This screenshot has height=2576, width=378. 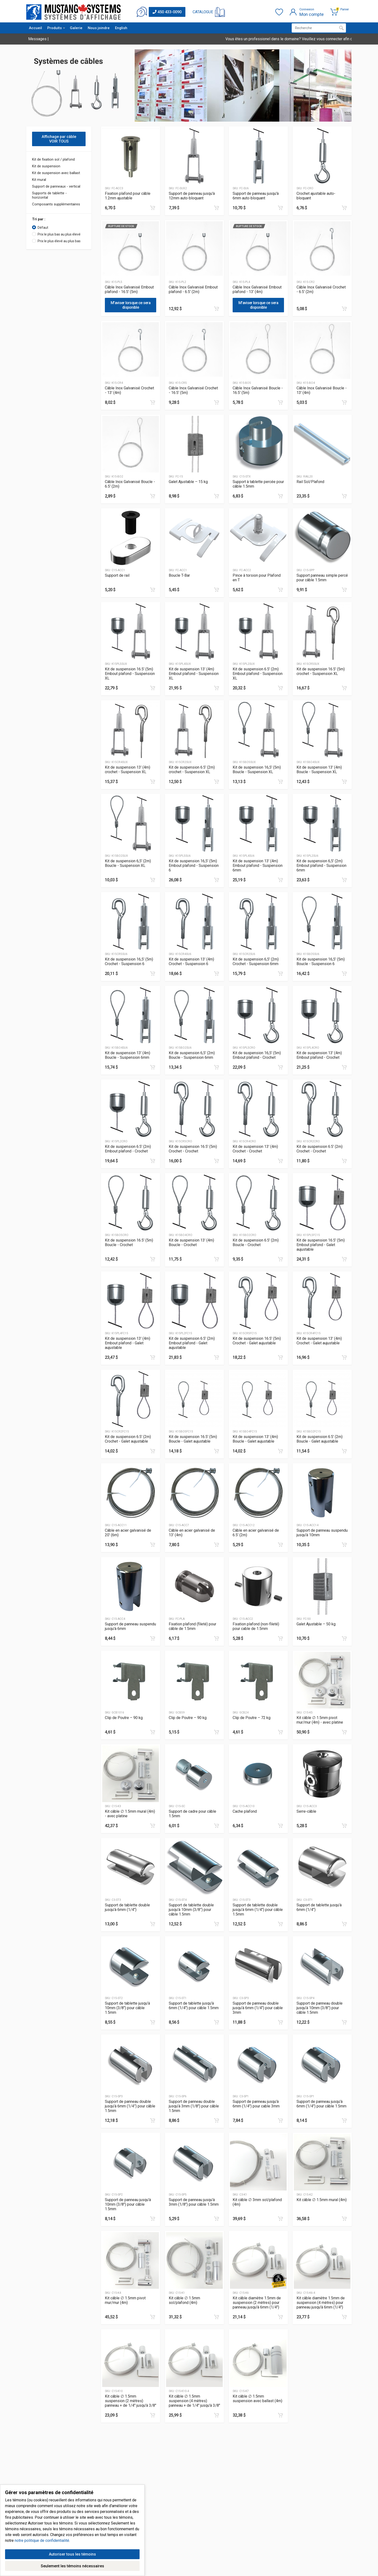 What do you see at coordinates (193, 1439) in the screenshot?
I see `Kit de suspension 16.5' (5m) Boucle - Galet aujustable` at bounding box center [193, 1439].